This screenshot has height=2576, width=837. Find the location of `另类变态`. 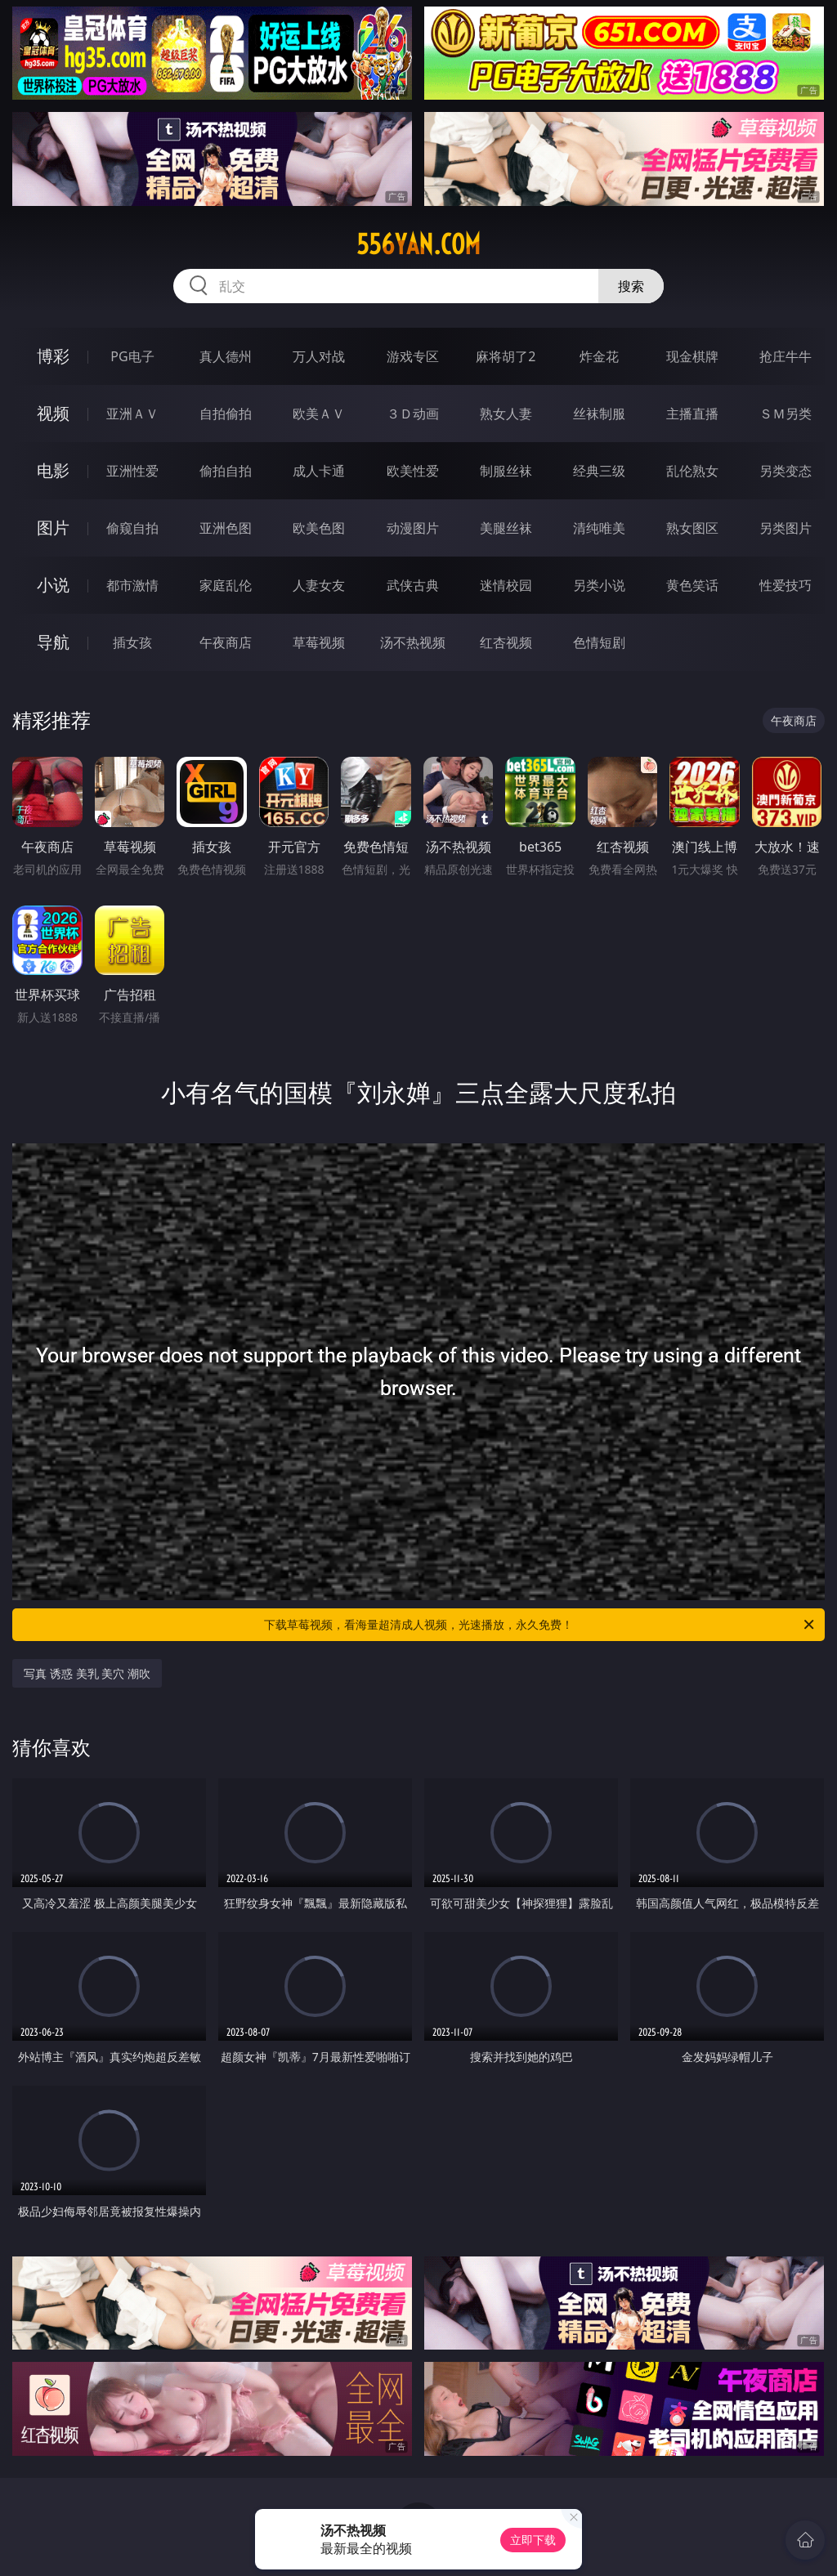

另类变态 is located at coordinates (785, 471).